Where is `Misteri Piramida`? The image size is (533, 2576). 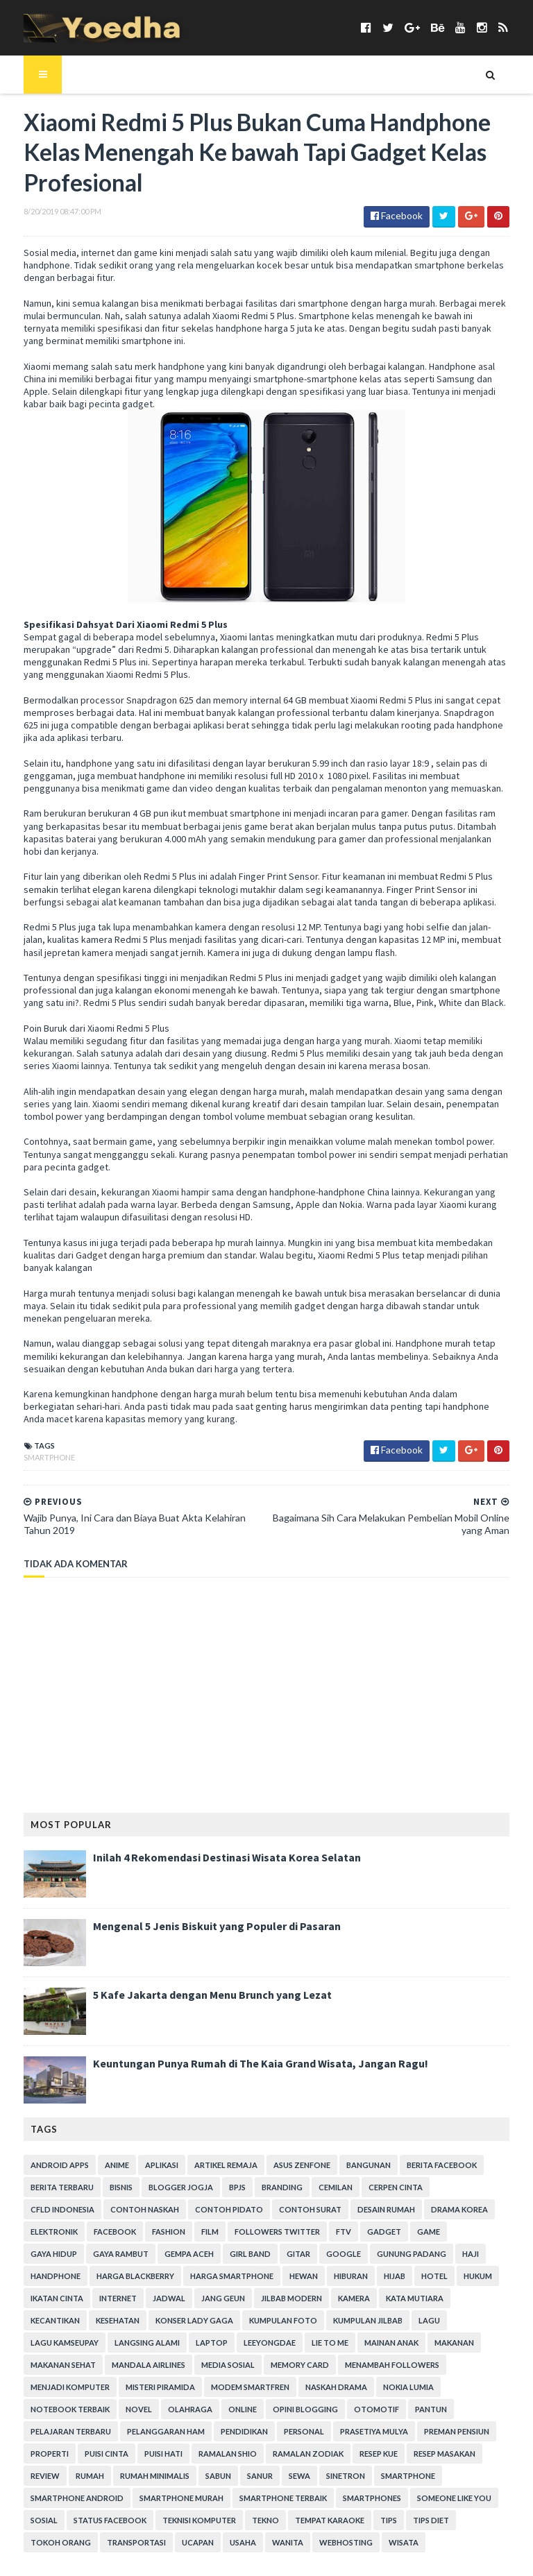
Misteri Piramida is located at coordinates (254, 2343).